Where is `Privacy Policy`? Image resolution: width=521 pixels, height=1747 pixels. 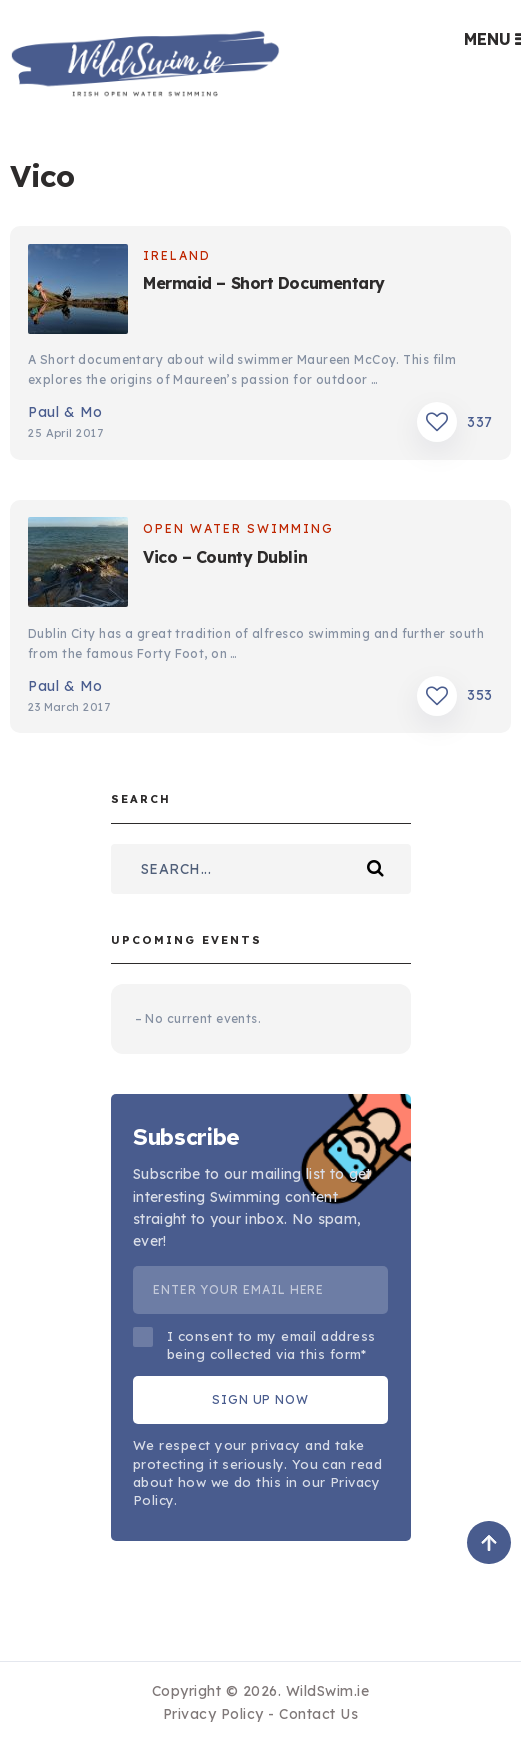
Privacy Policy is located at coordinates (213, 1714).